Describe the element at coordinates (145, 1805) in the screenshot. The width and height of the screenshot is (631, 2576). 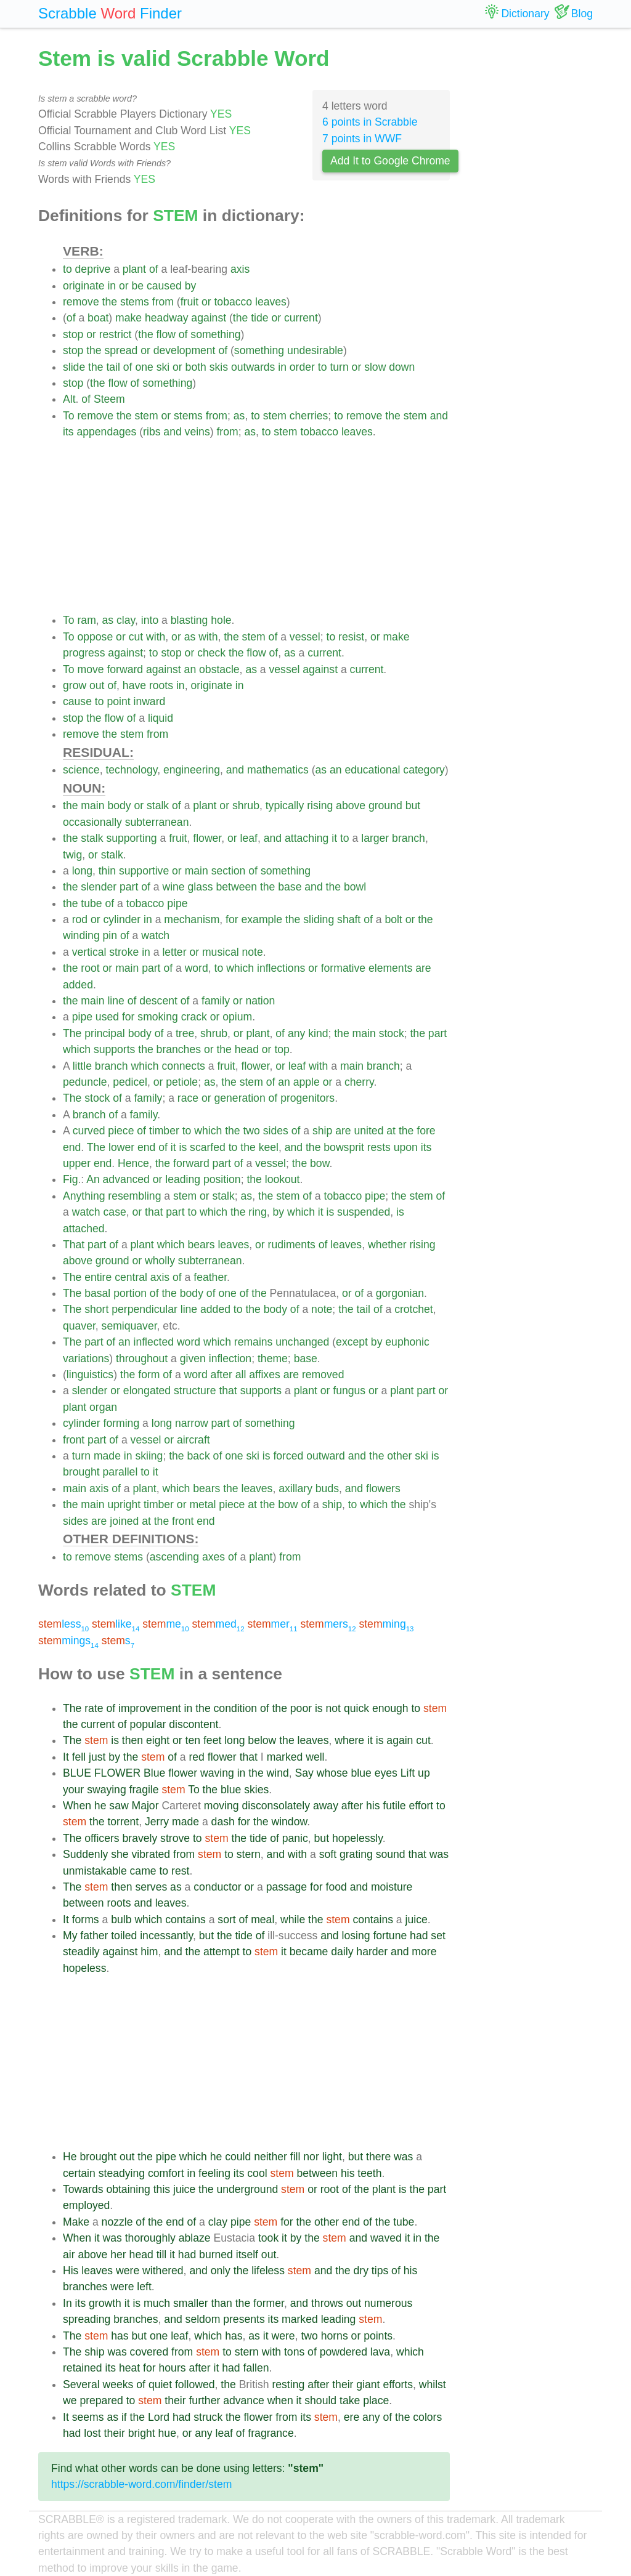
I see `Major` at that location.